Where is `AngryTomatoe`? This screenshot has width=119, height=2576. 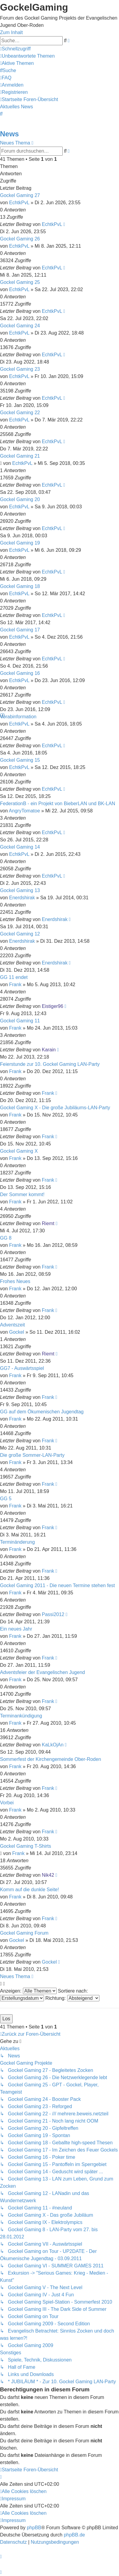 AngryTomatoe is located at coordinates (24, 810).